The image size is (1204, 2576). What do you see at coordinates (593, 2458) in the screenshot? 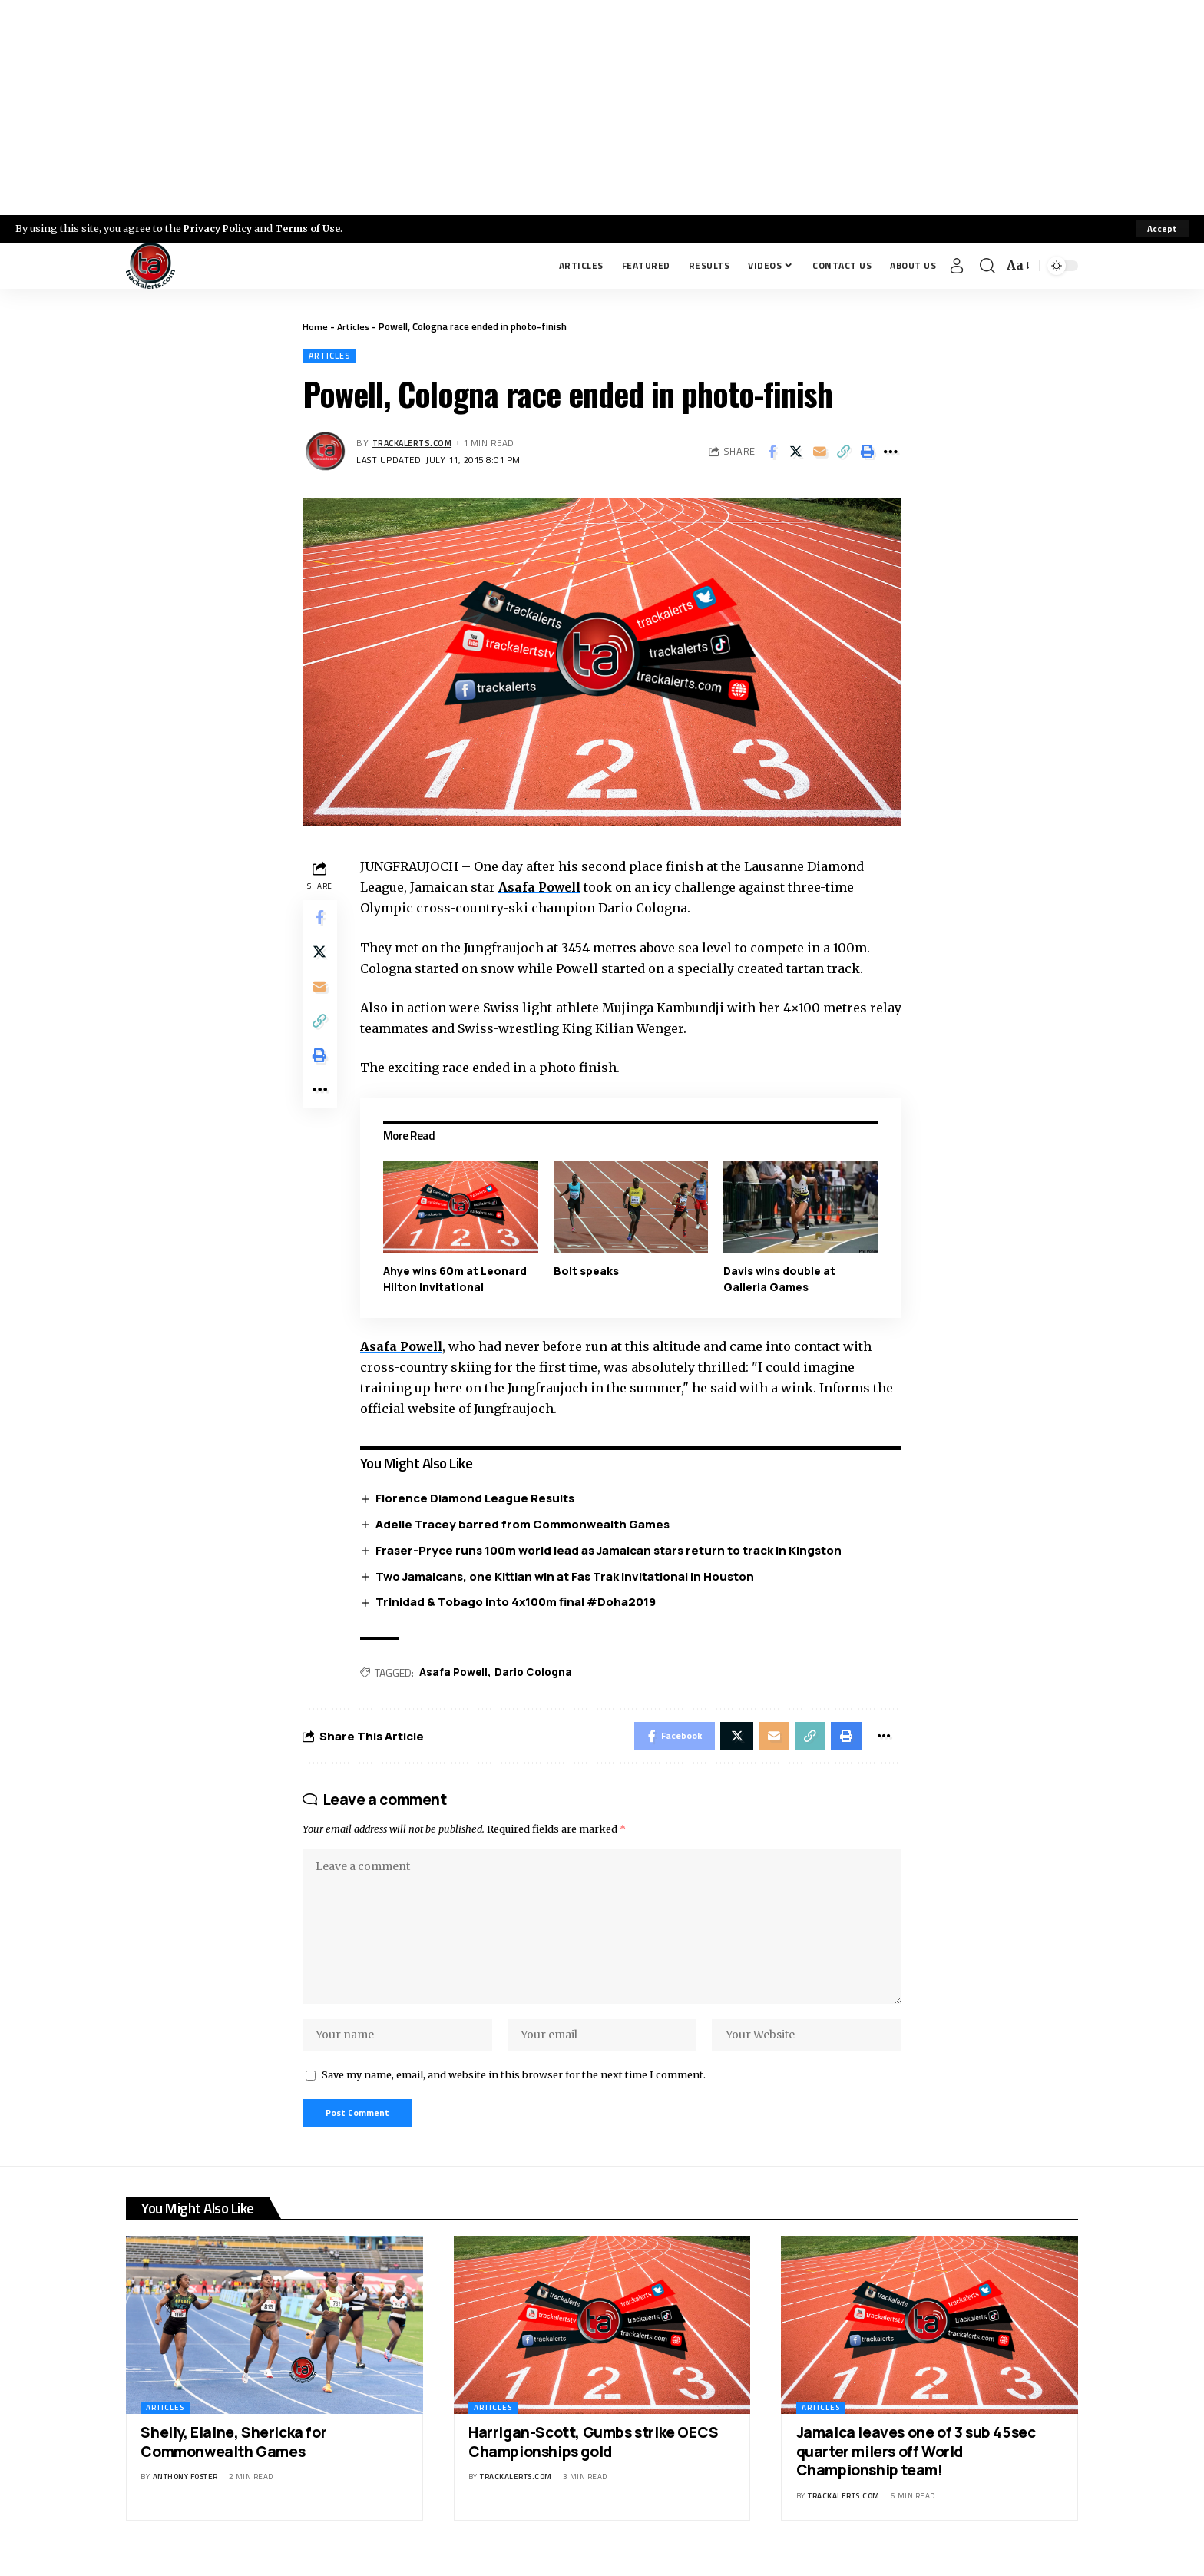
I see `Harrigan-Scott, Gumbs strike OECS Championships gold` at bounding box center [593, 2458].